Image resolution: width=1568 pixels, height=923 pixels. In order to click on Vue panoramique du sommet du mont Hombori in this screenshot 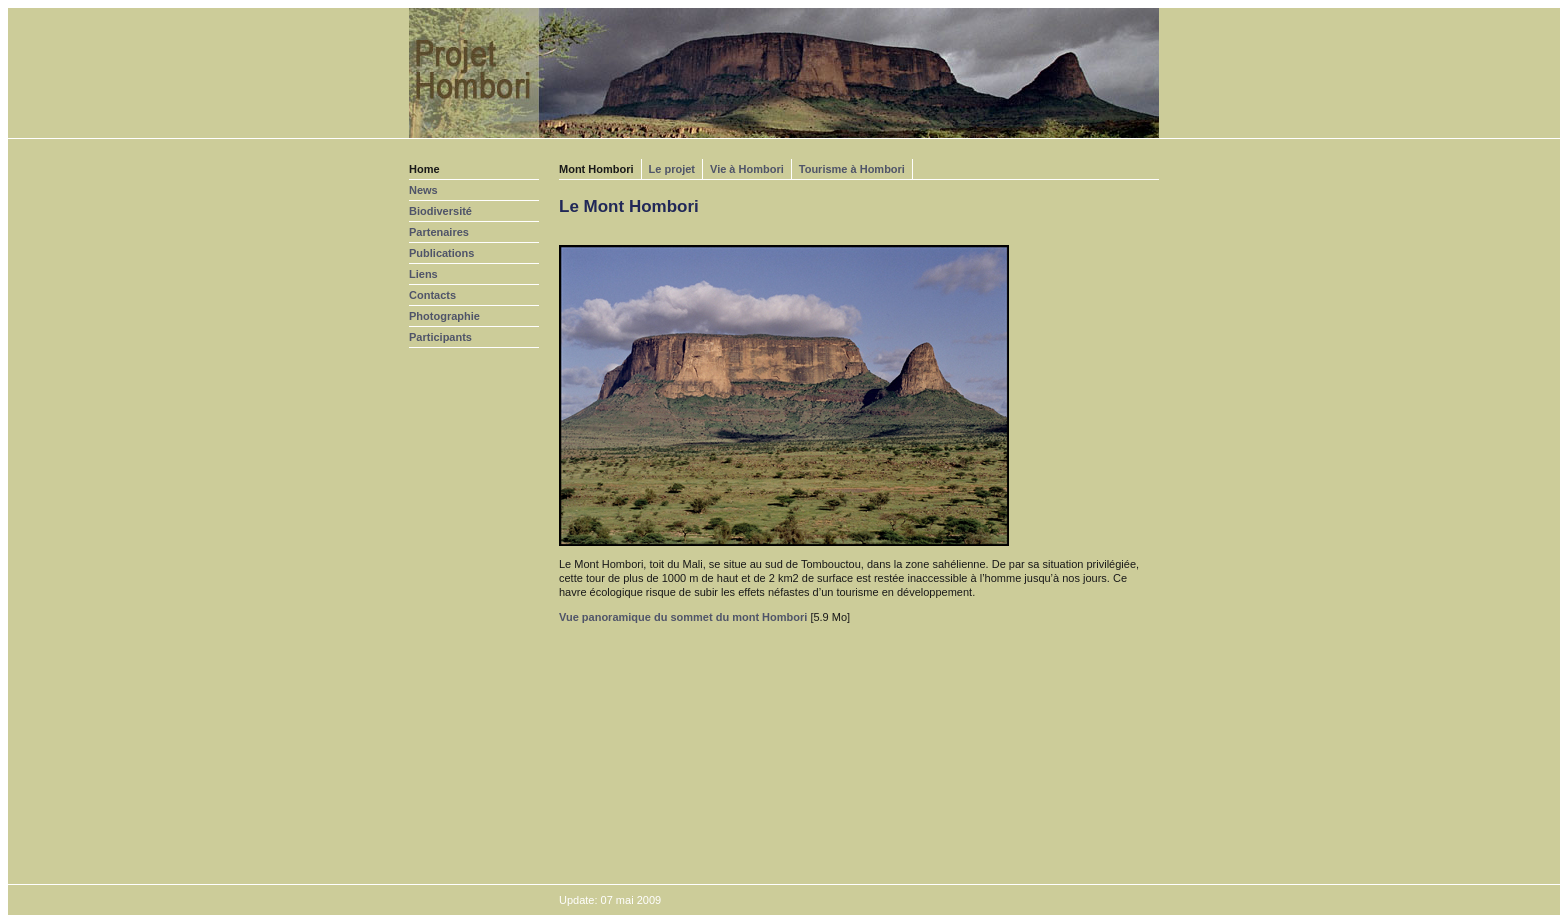, I will do `click(683, 617)`.